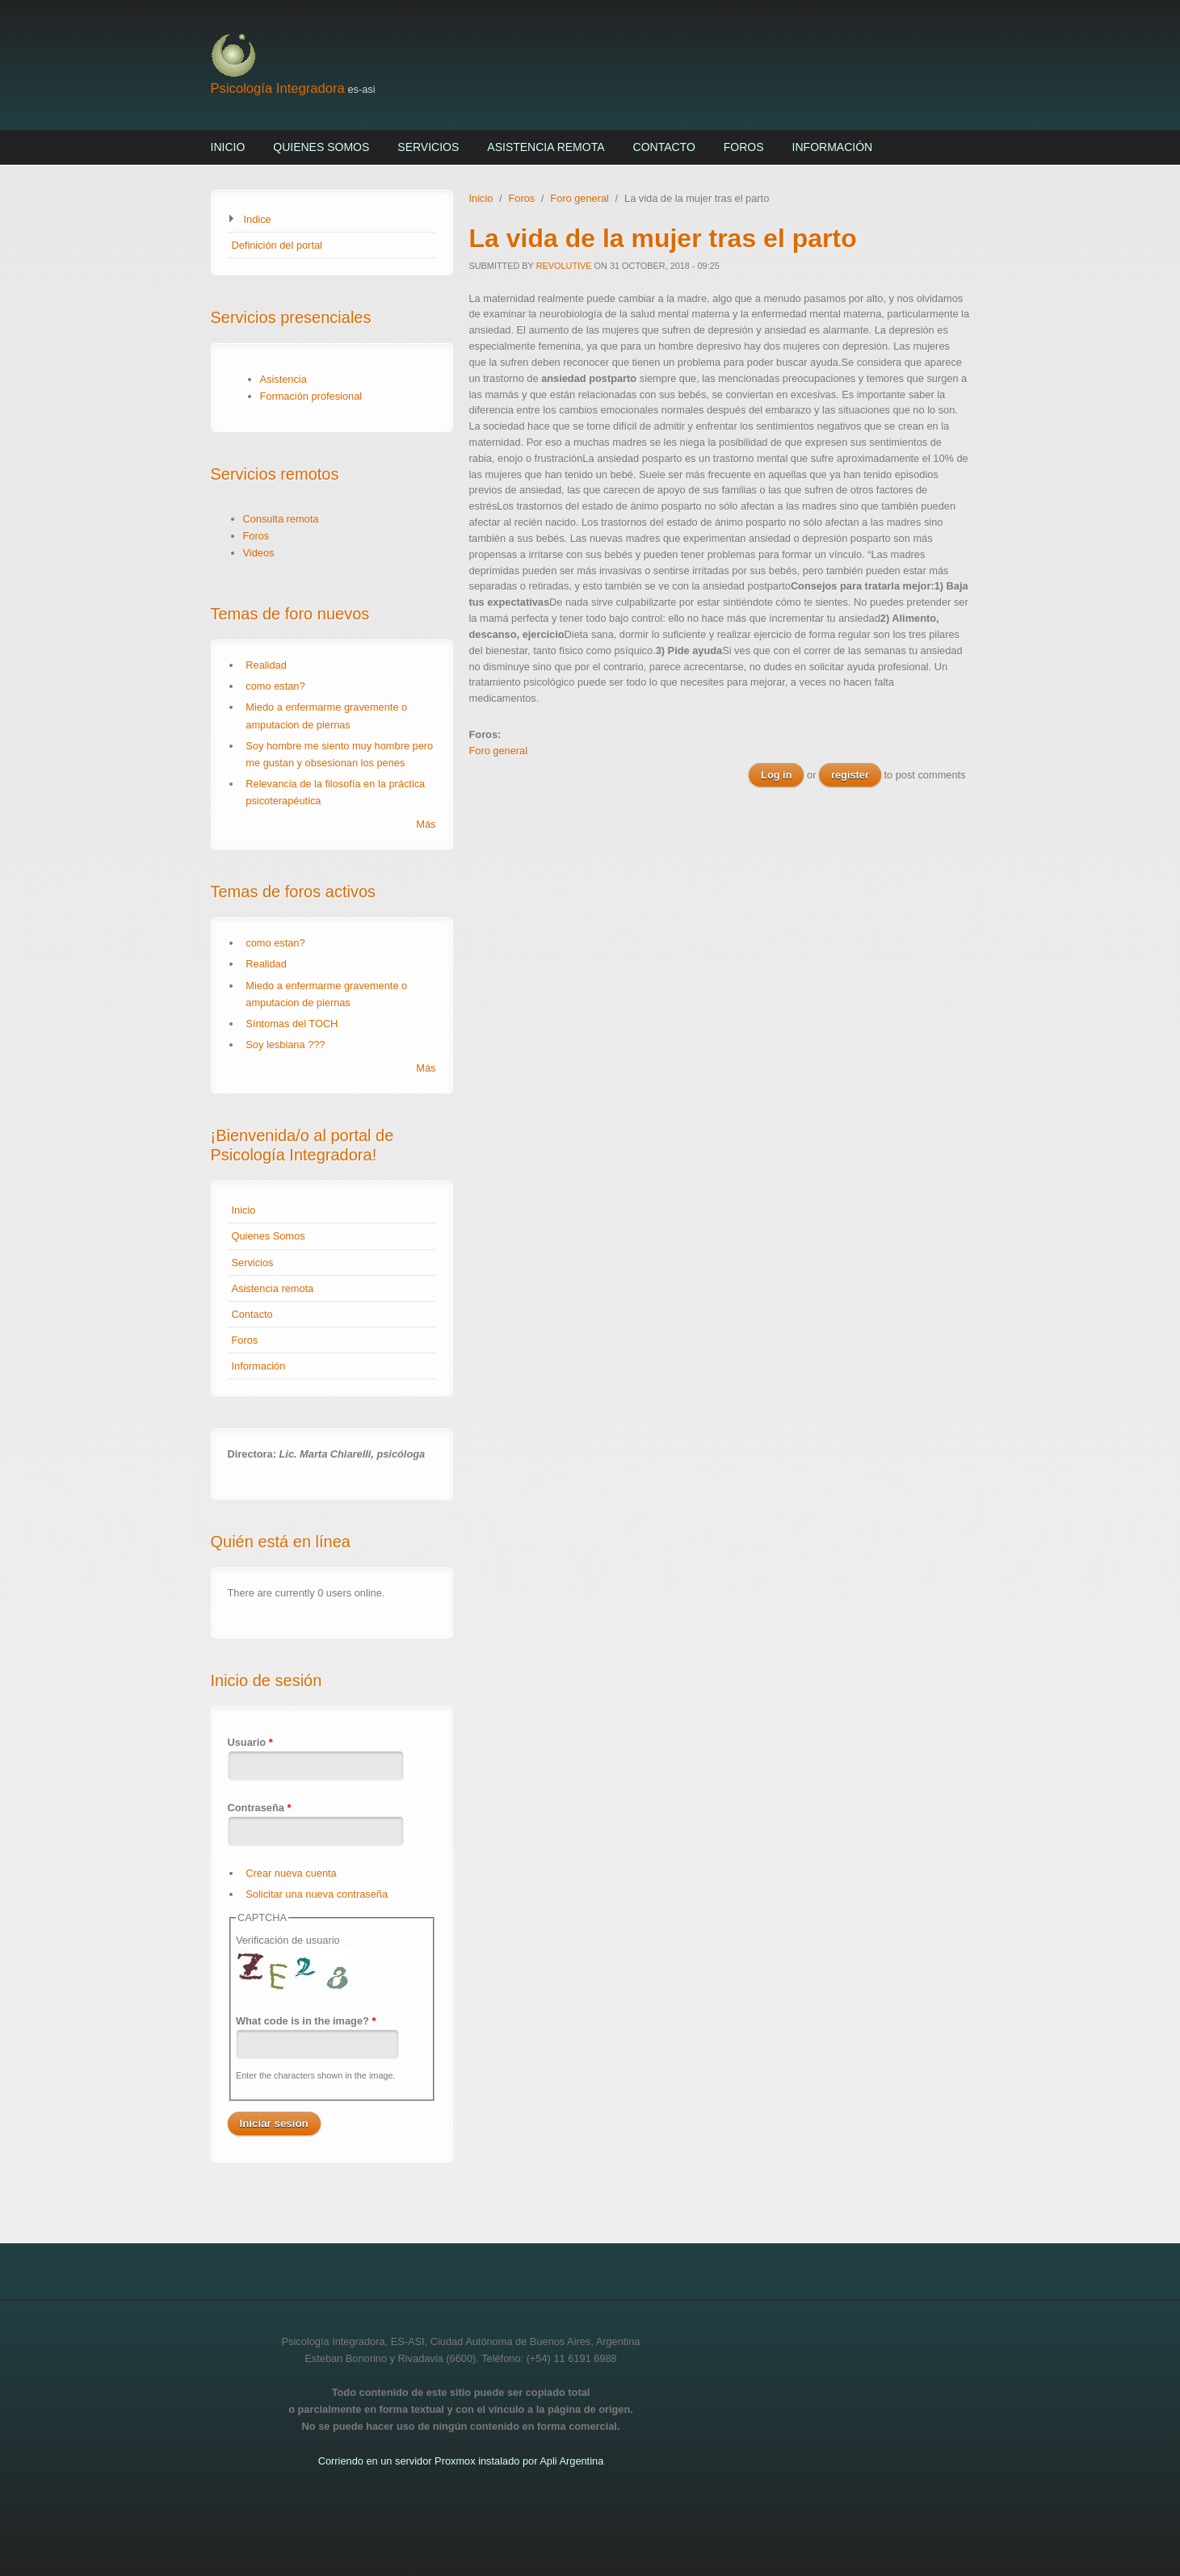 The height and width of the screenshot is (2576, 1180). Describe the element at coordinates (850, 775) in the screenshot. I see `register` at that location.